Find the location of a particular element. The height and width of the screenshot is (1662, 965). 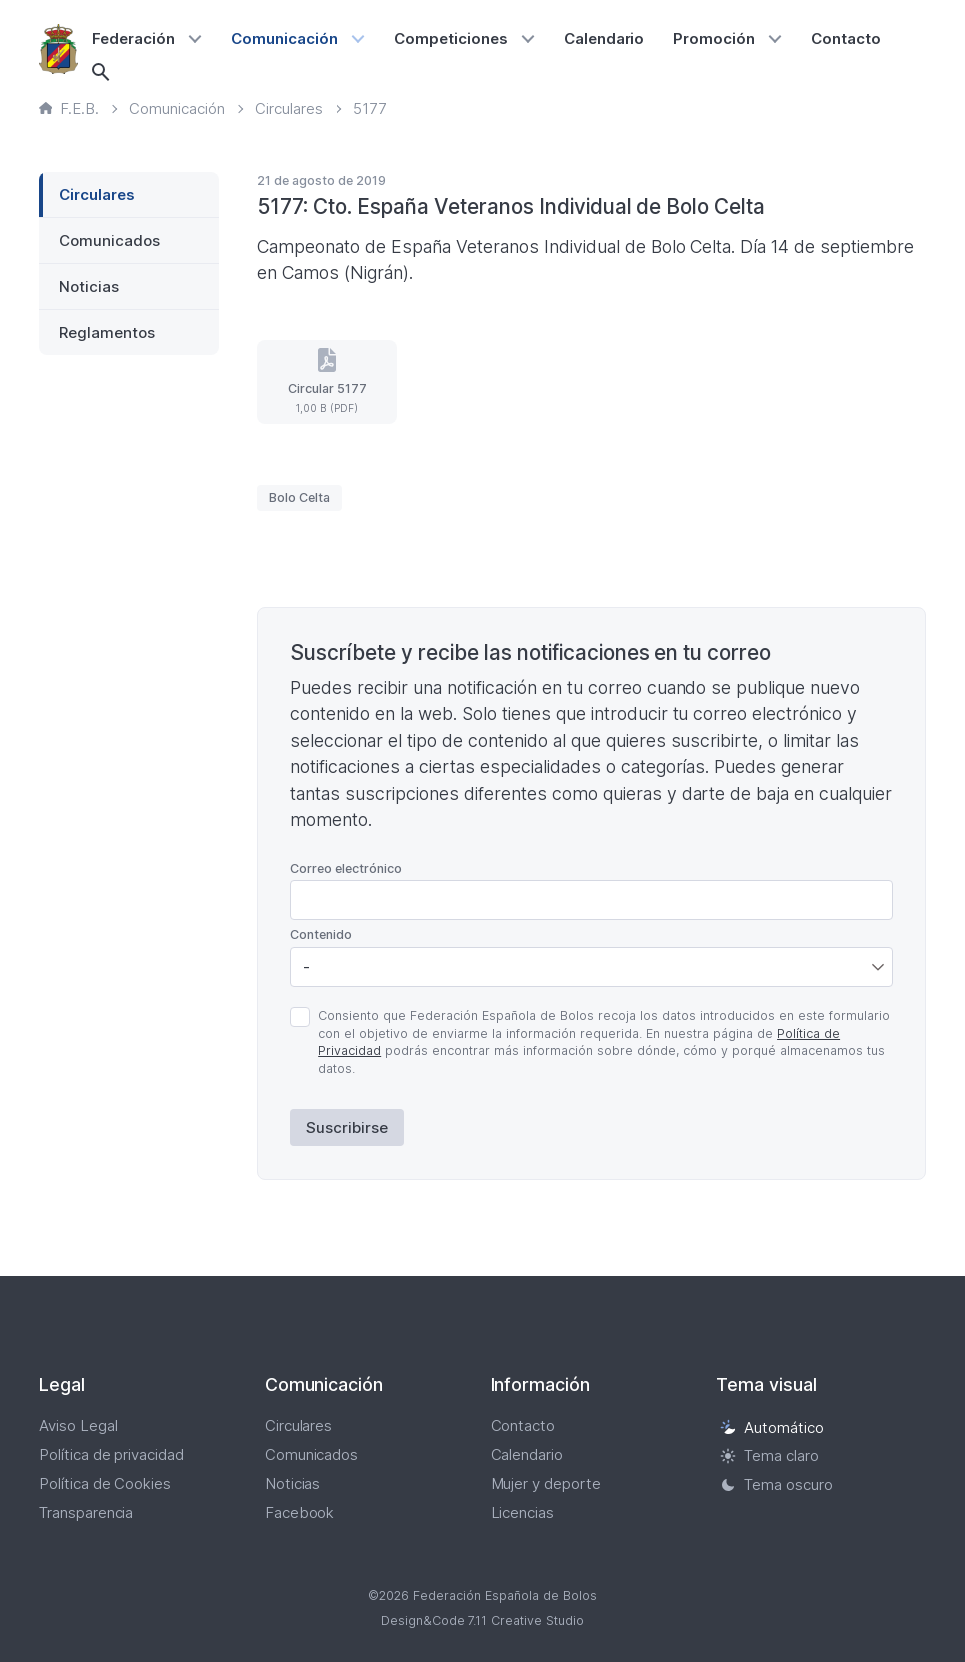

Noticias is located at coordinates (89, 286).